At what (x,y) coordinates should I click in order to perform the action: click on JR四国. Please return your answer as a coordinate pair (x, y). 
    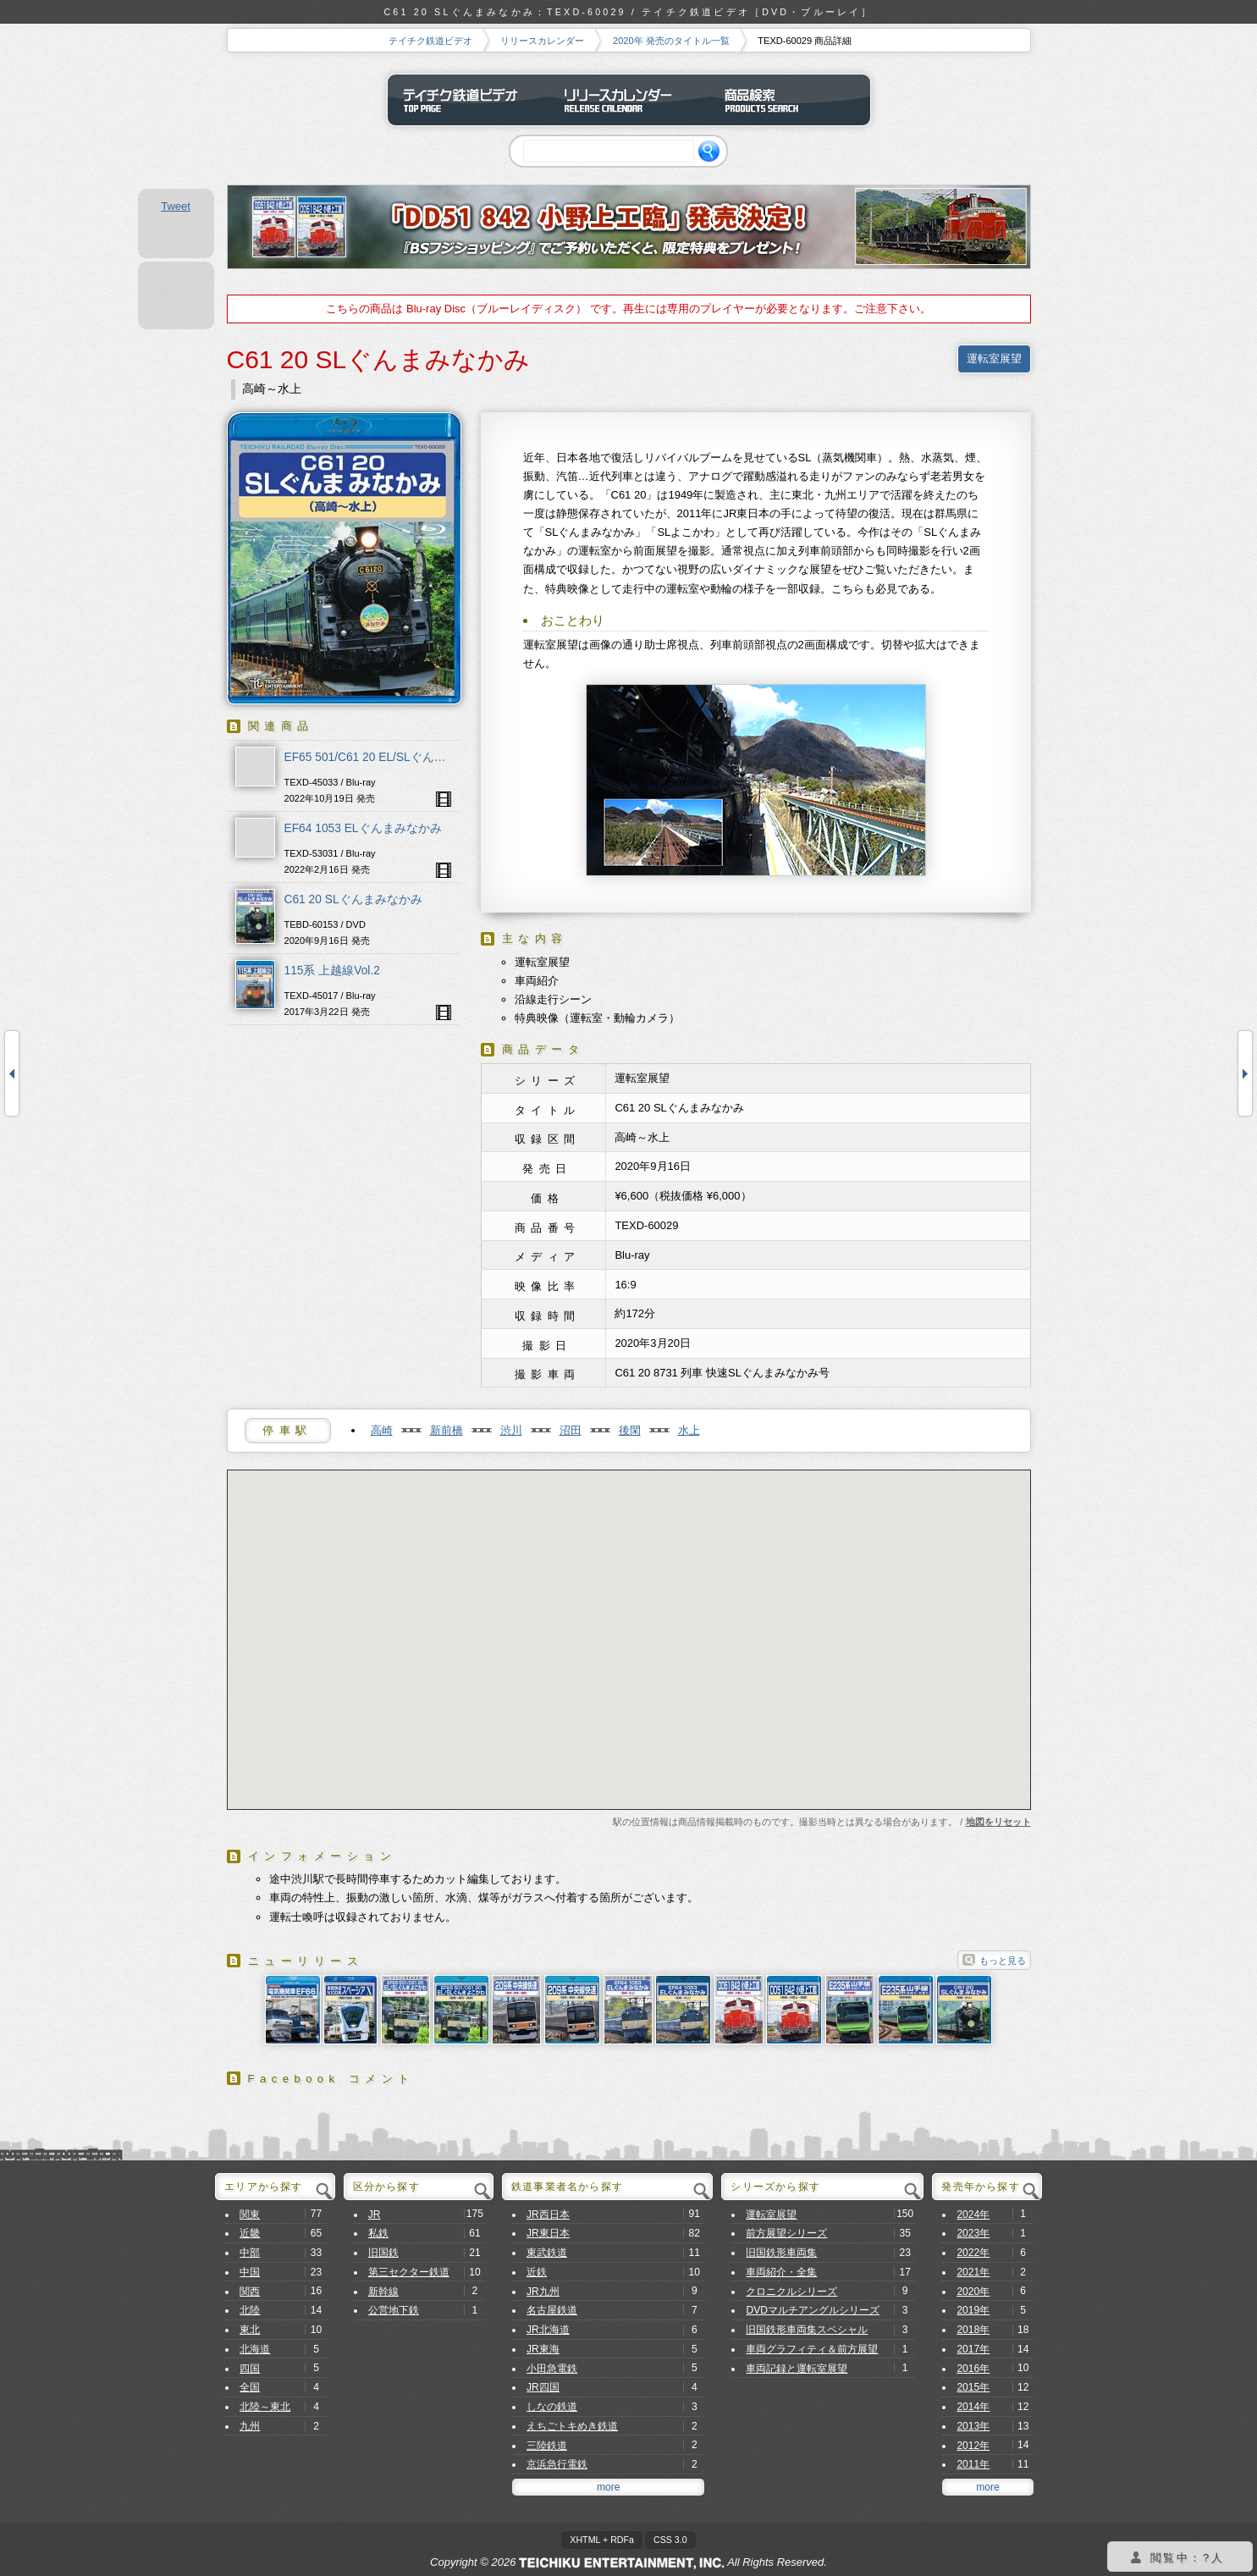
    Looking at the image, I should click on (543, 2387).